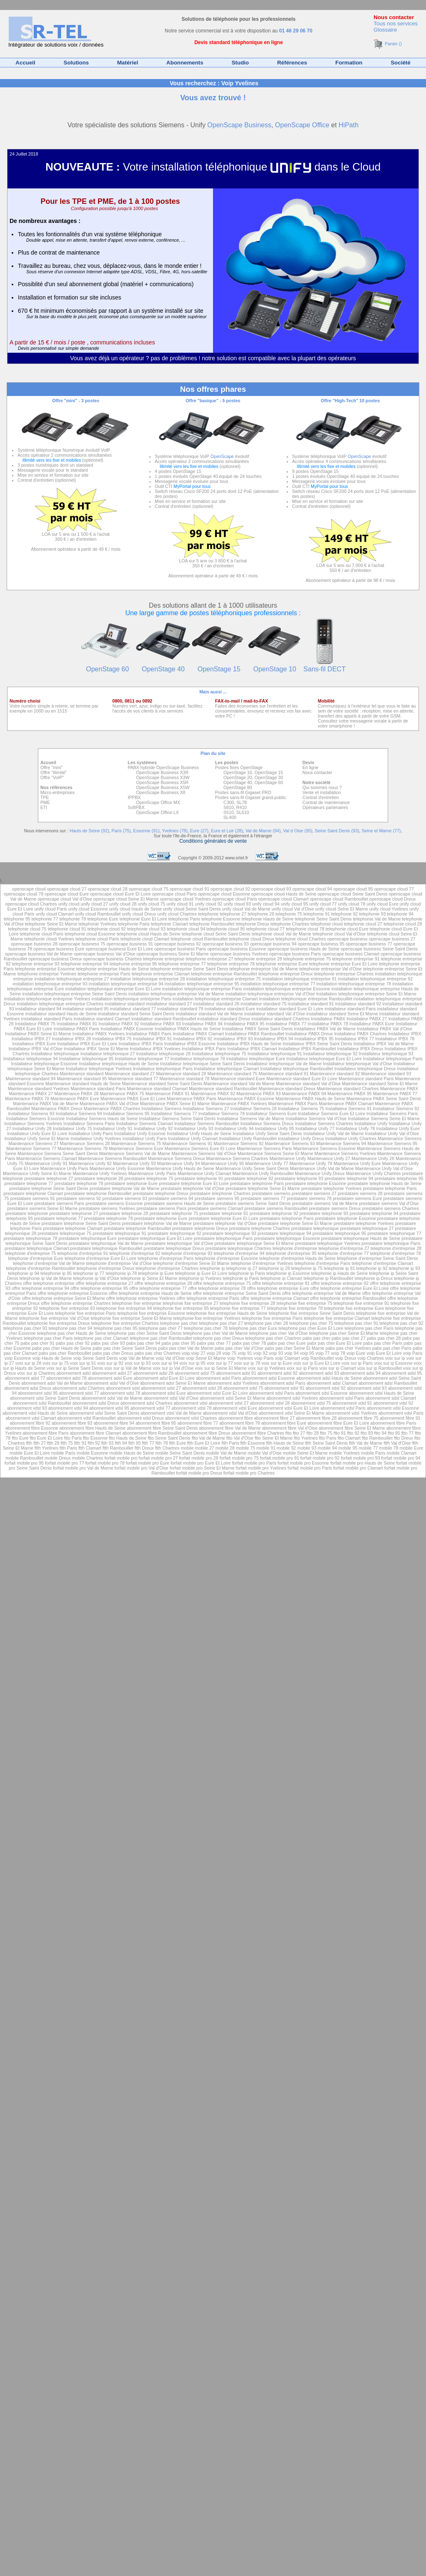 Image resolution: width=426 pixels, height=2576 pixels. Describe the element at coordinates (396, 1248) in the screenshot. I see `telephonie d'entreprise 28` at that location.